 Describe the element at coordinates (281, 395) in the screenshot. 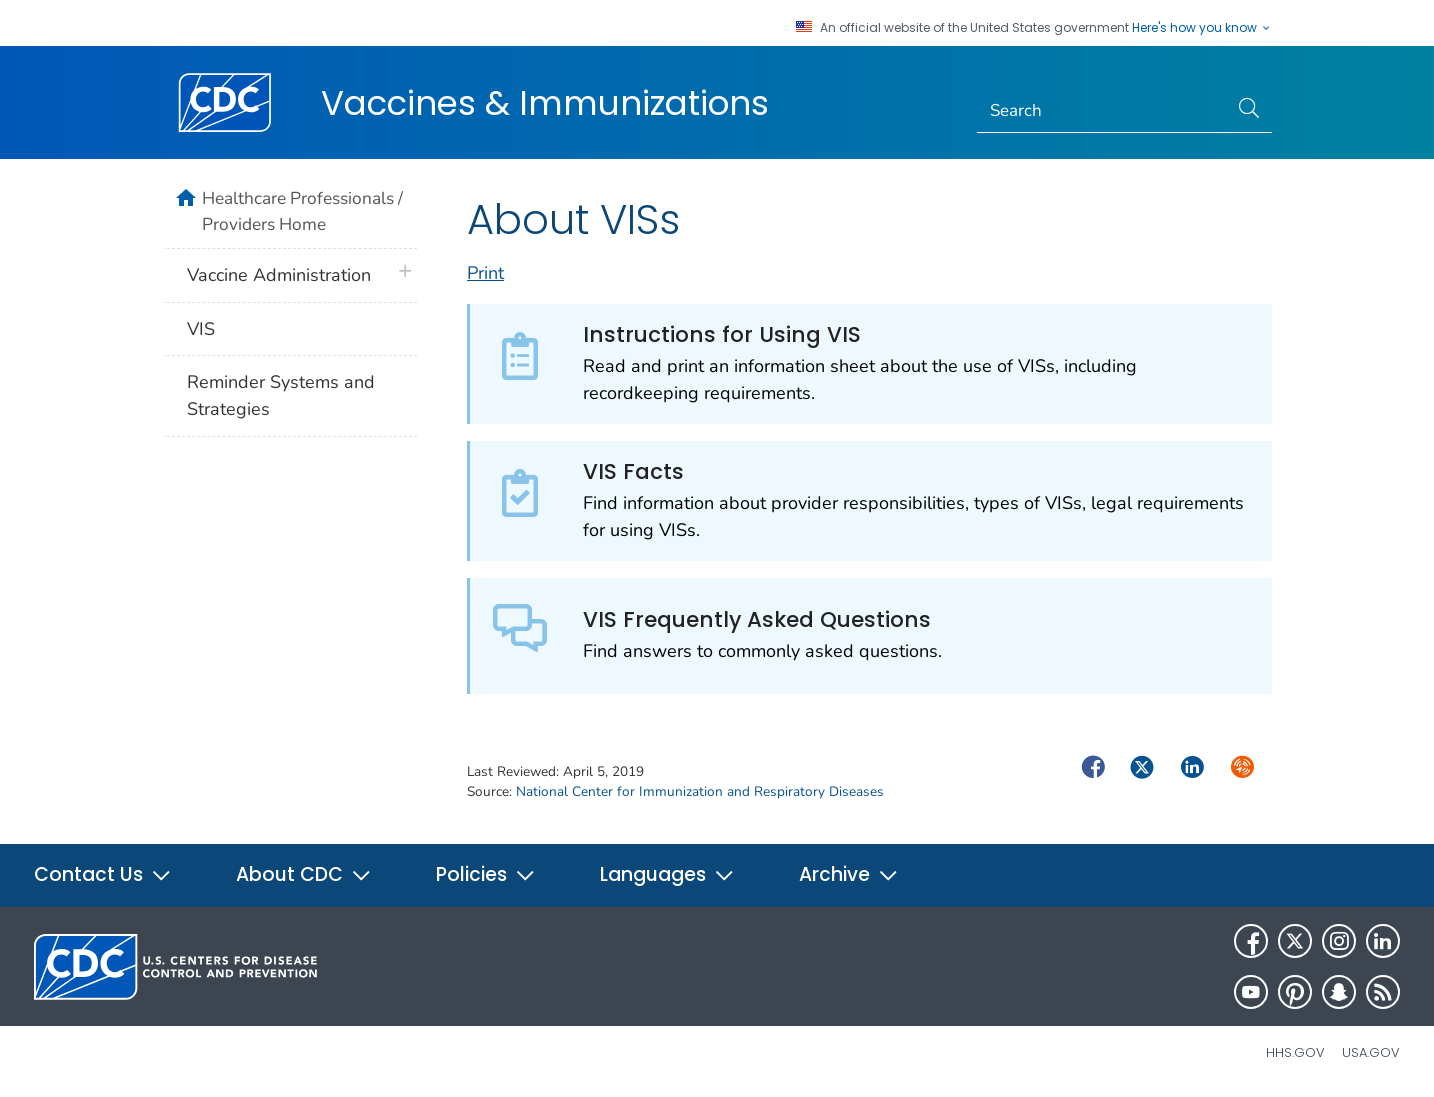

I see `Reminder Systems and Strategies` at that location.